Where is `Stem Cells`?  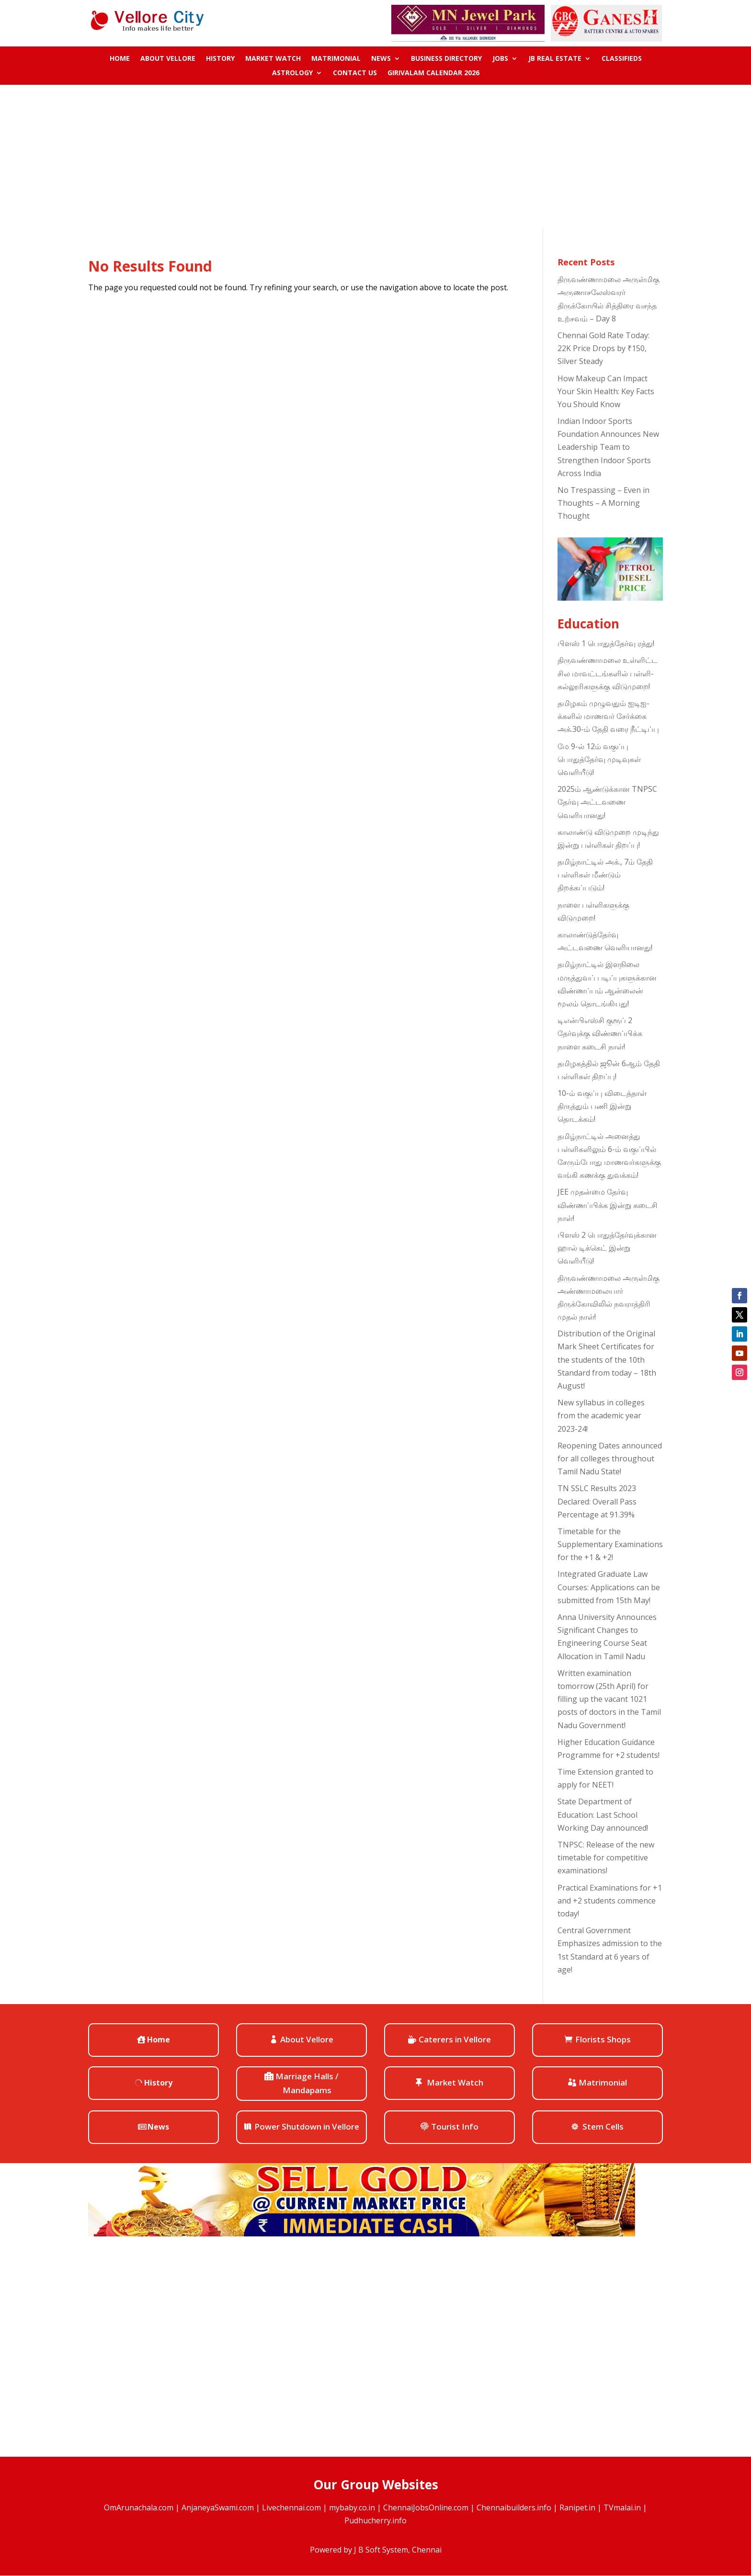
Stem Cells is located at coordinates (603, 2126).